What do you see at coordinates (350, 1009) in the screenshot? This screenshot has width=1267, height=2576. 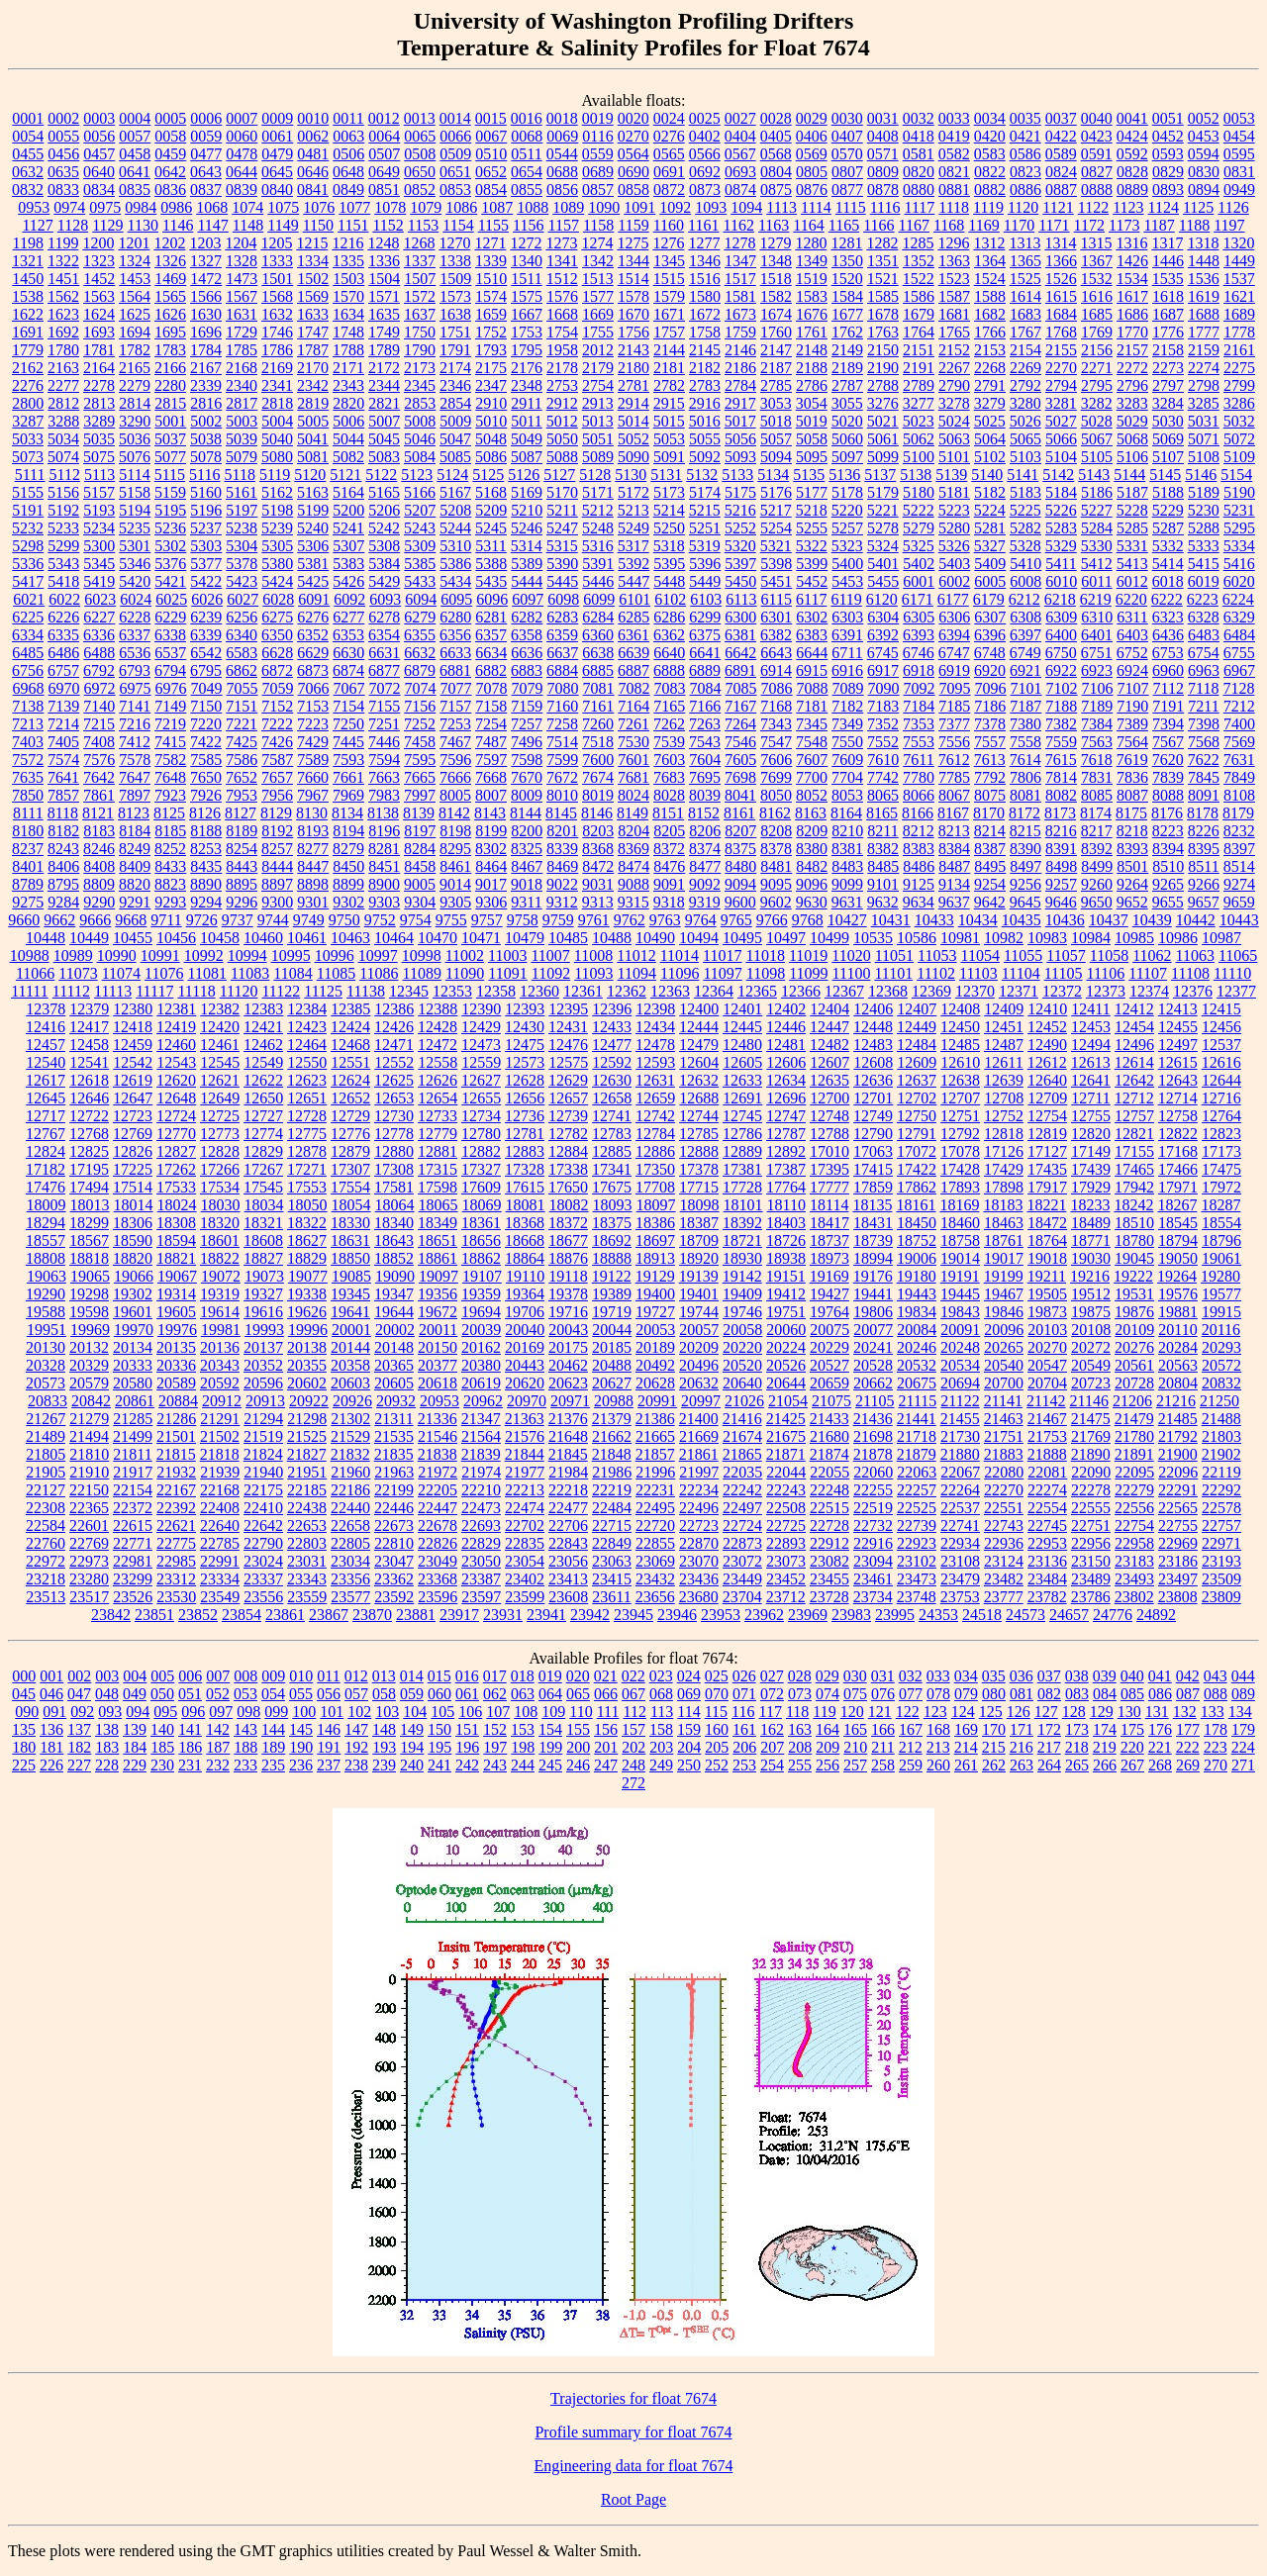 I see `12385` at bounding box center [350, 1009].